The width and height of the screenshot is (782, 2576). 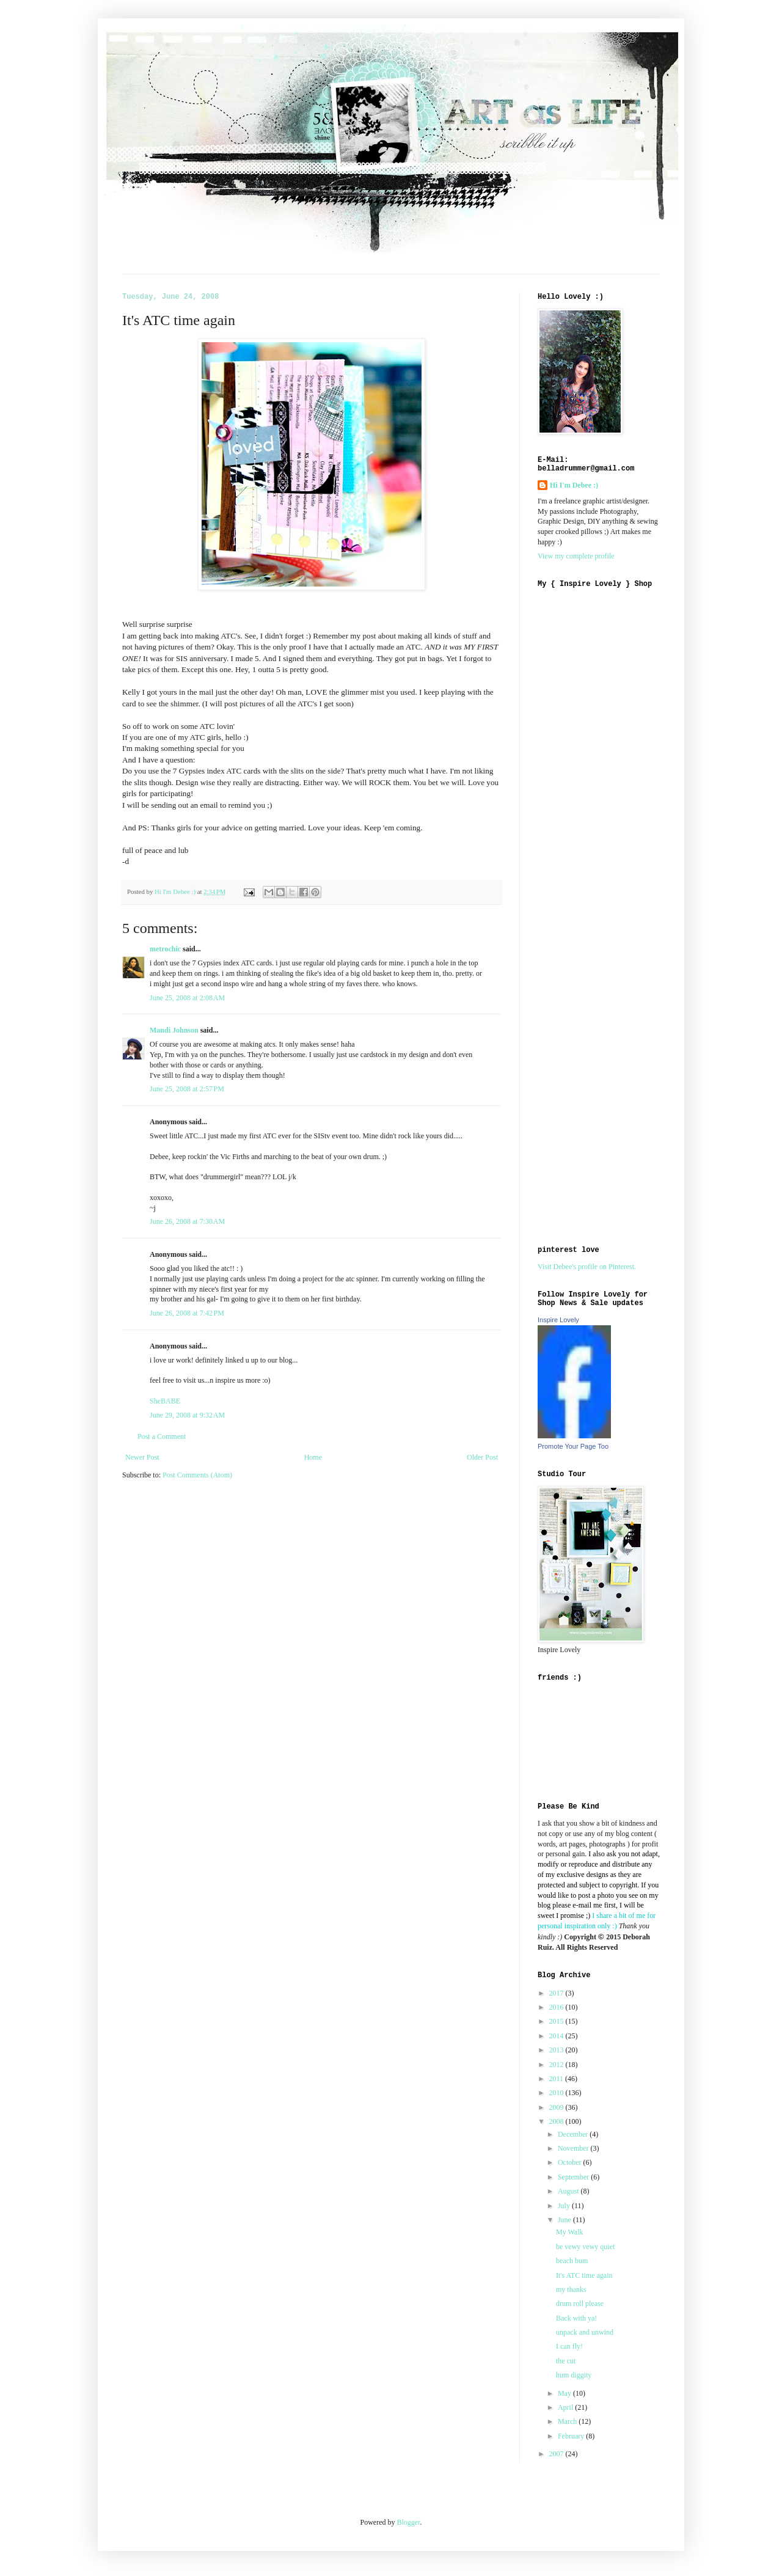 I want to click on 2017, so click(x=557, y=1993).